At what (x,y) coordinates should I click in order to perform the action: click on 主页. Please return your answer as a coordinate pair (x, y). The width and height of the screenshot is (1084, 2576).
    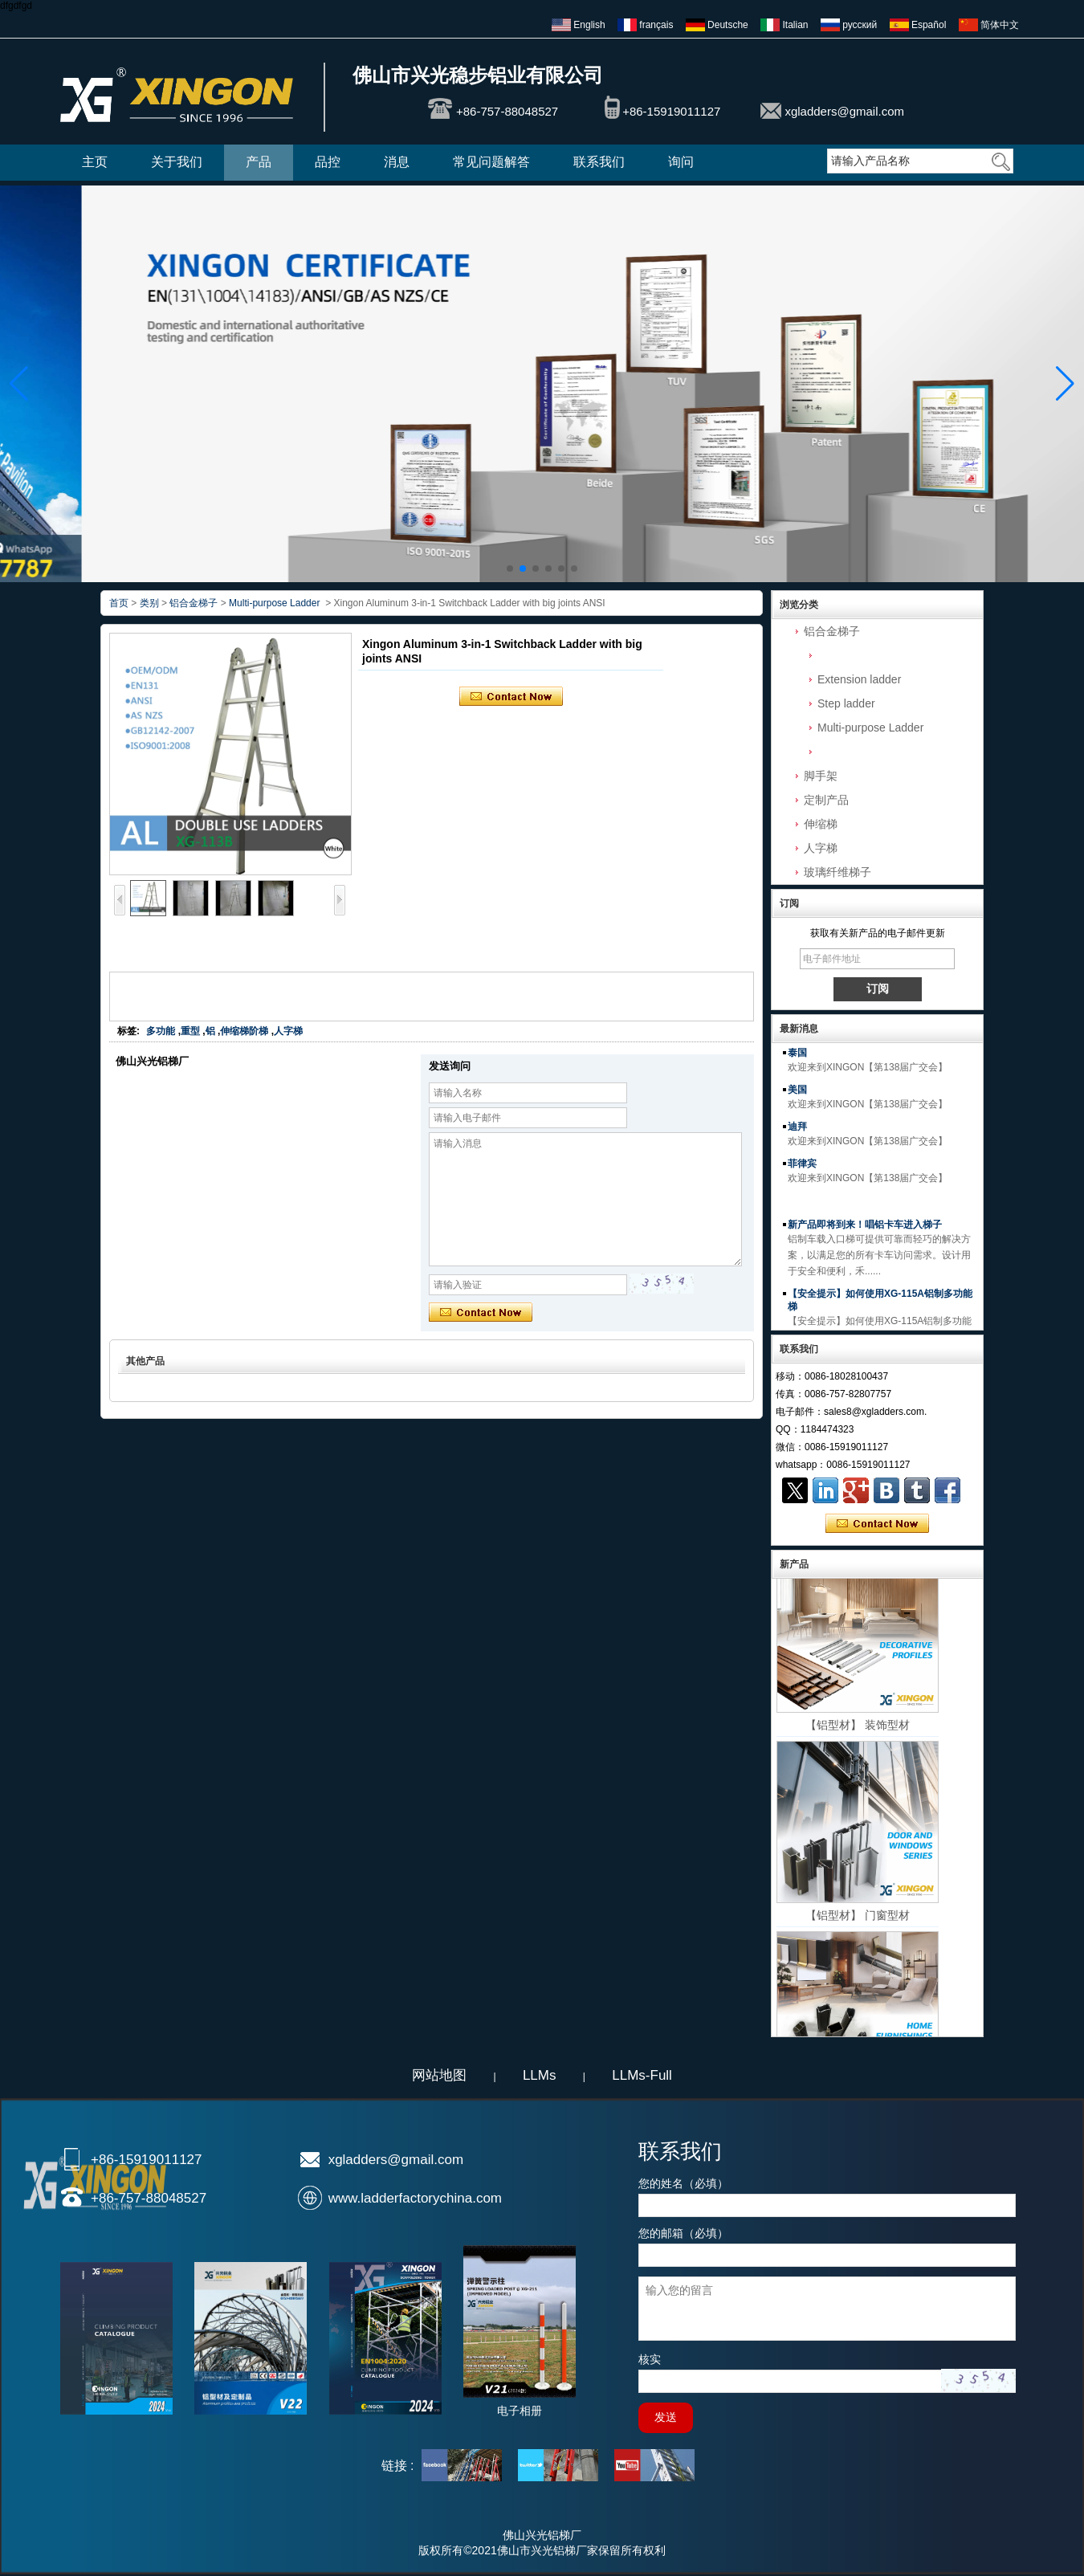
    Looking at the image, I should click on (95, 162).